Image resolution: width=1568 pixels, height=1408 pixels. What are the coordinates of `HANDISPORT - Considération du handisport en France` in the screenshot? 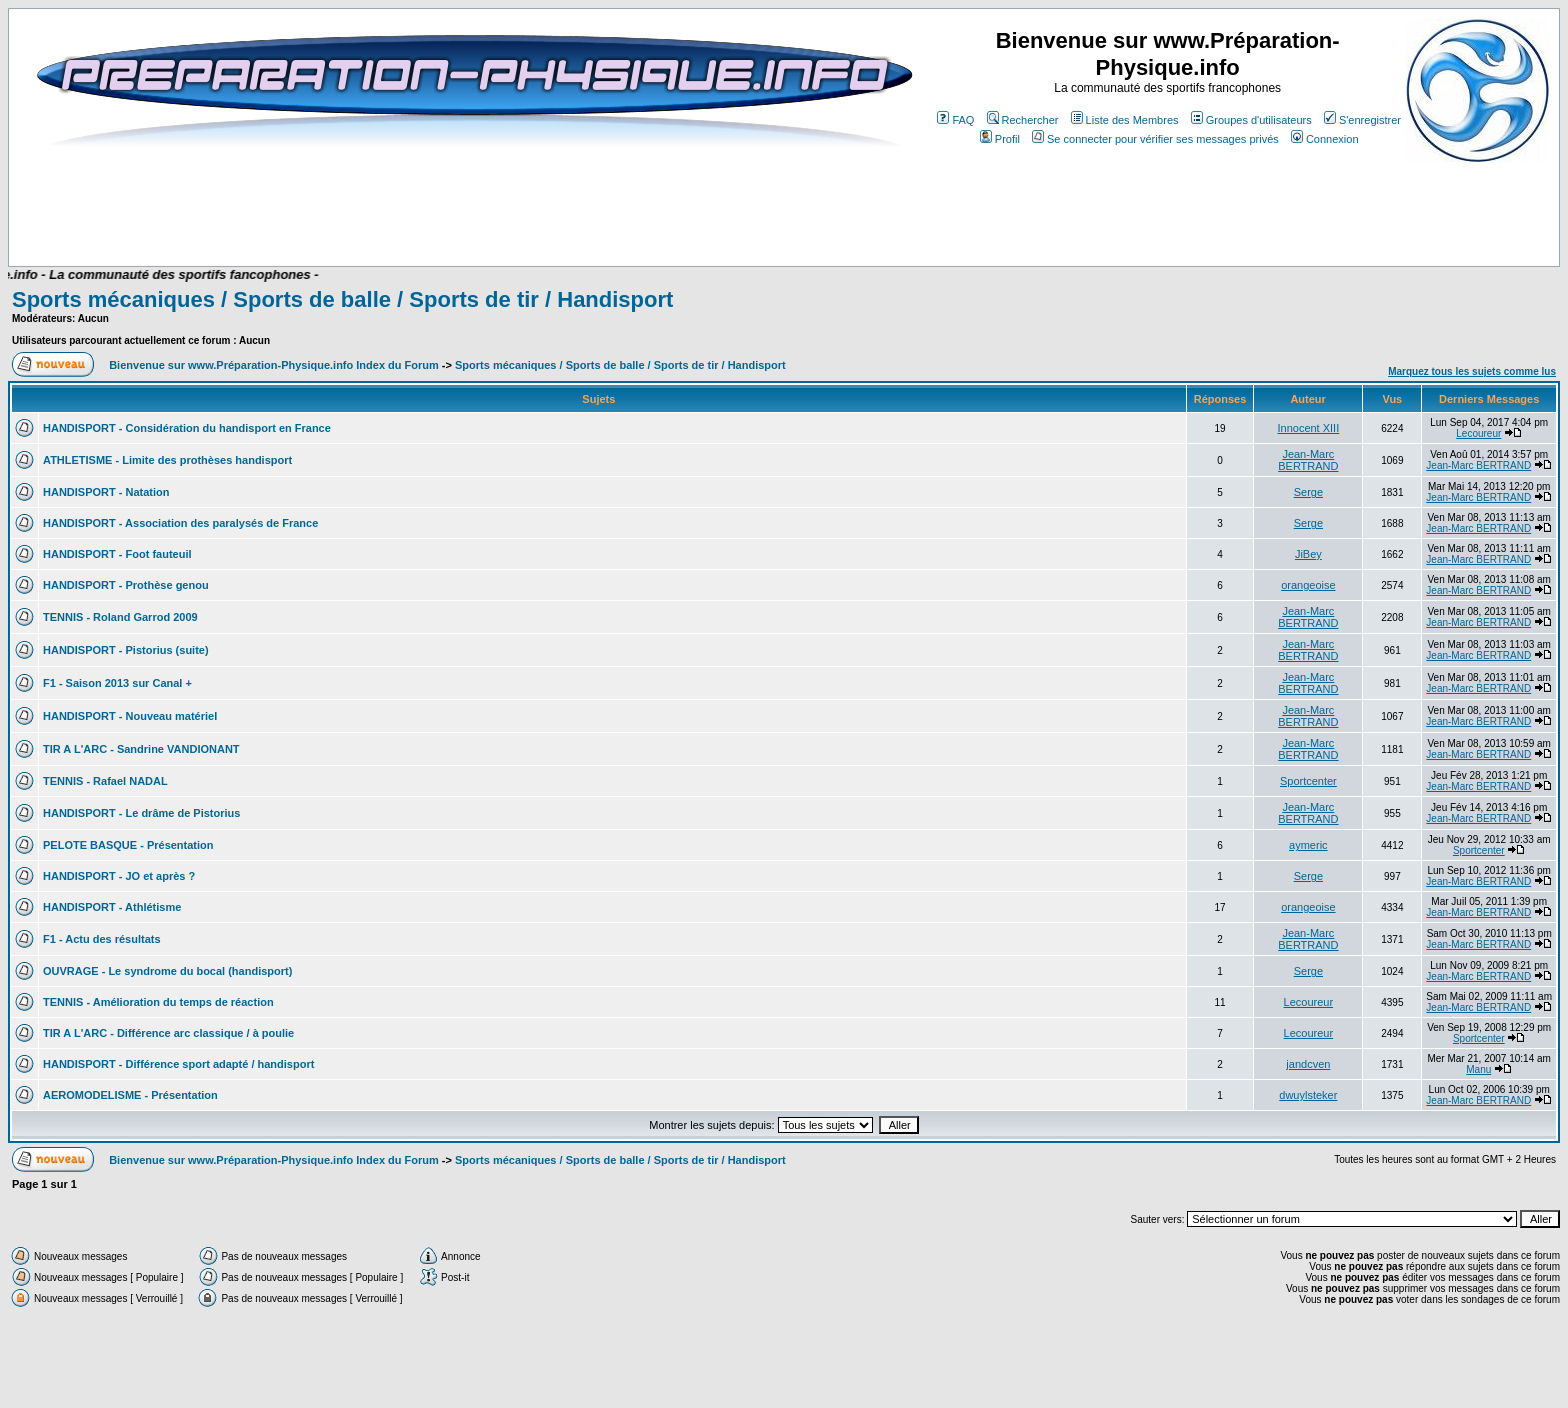 It's located at (187, 428).